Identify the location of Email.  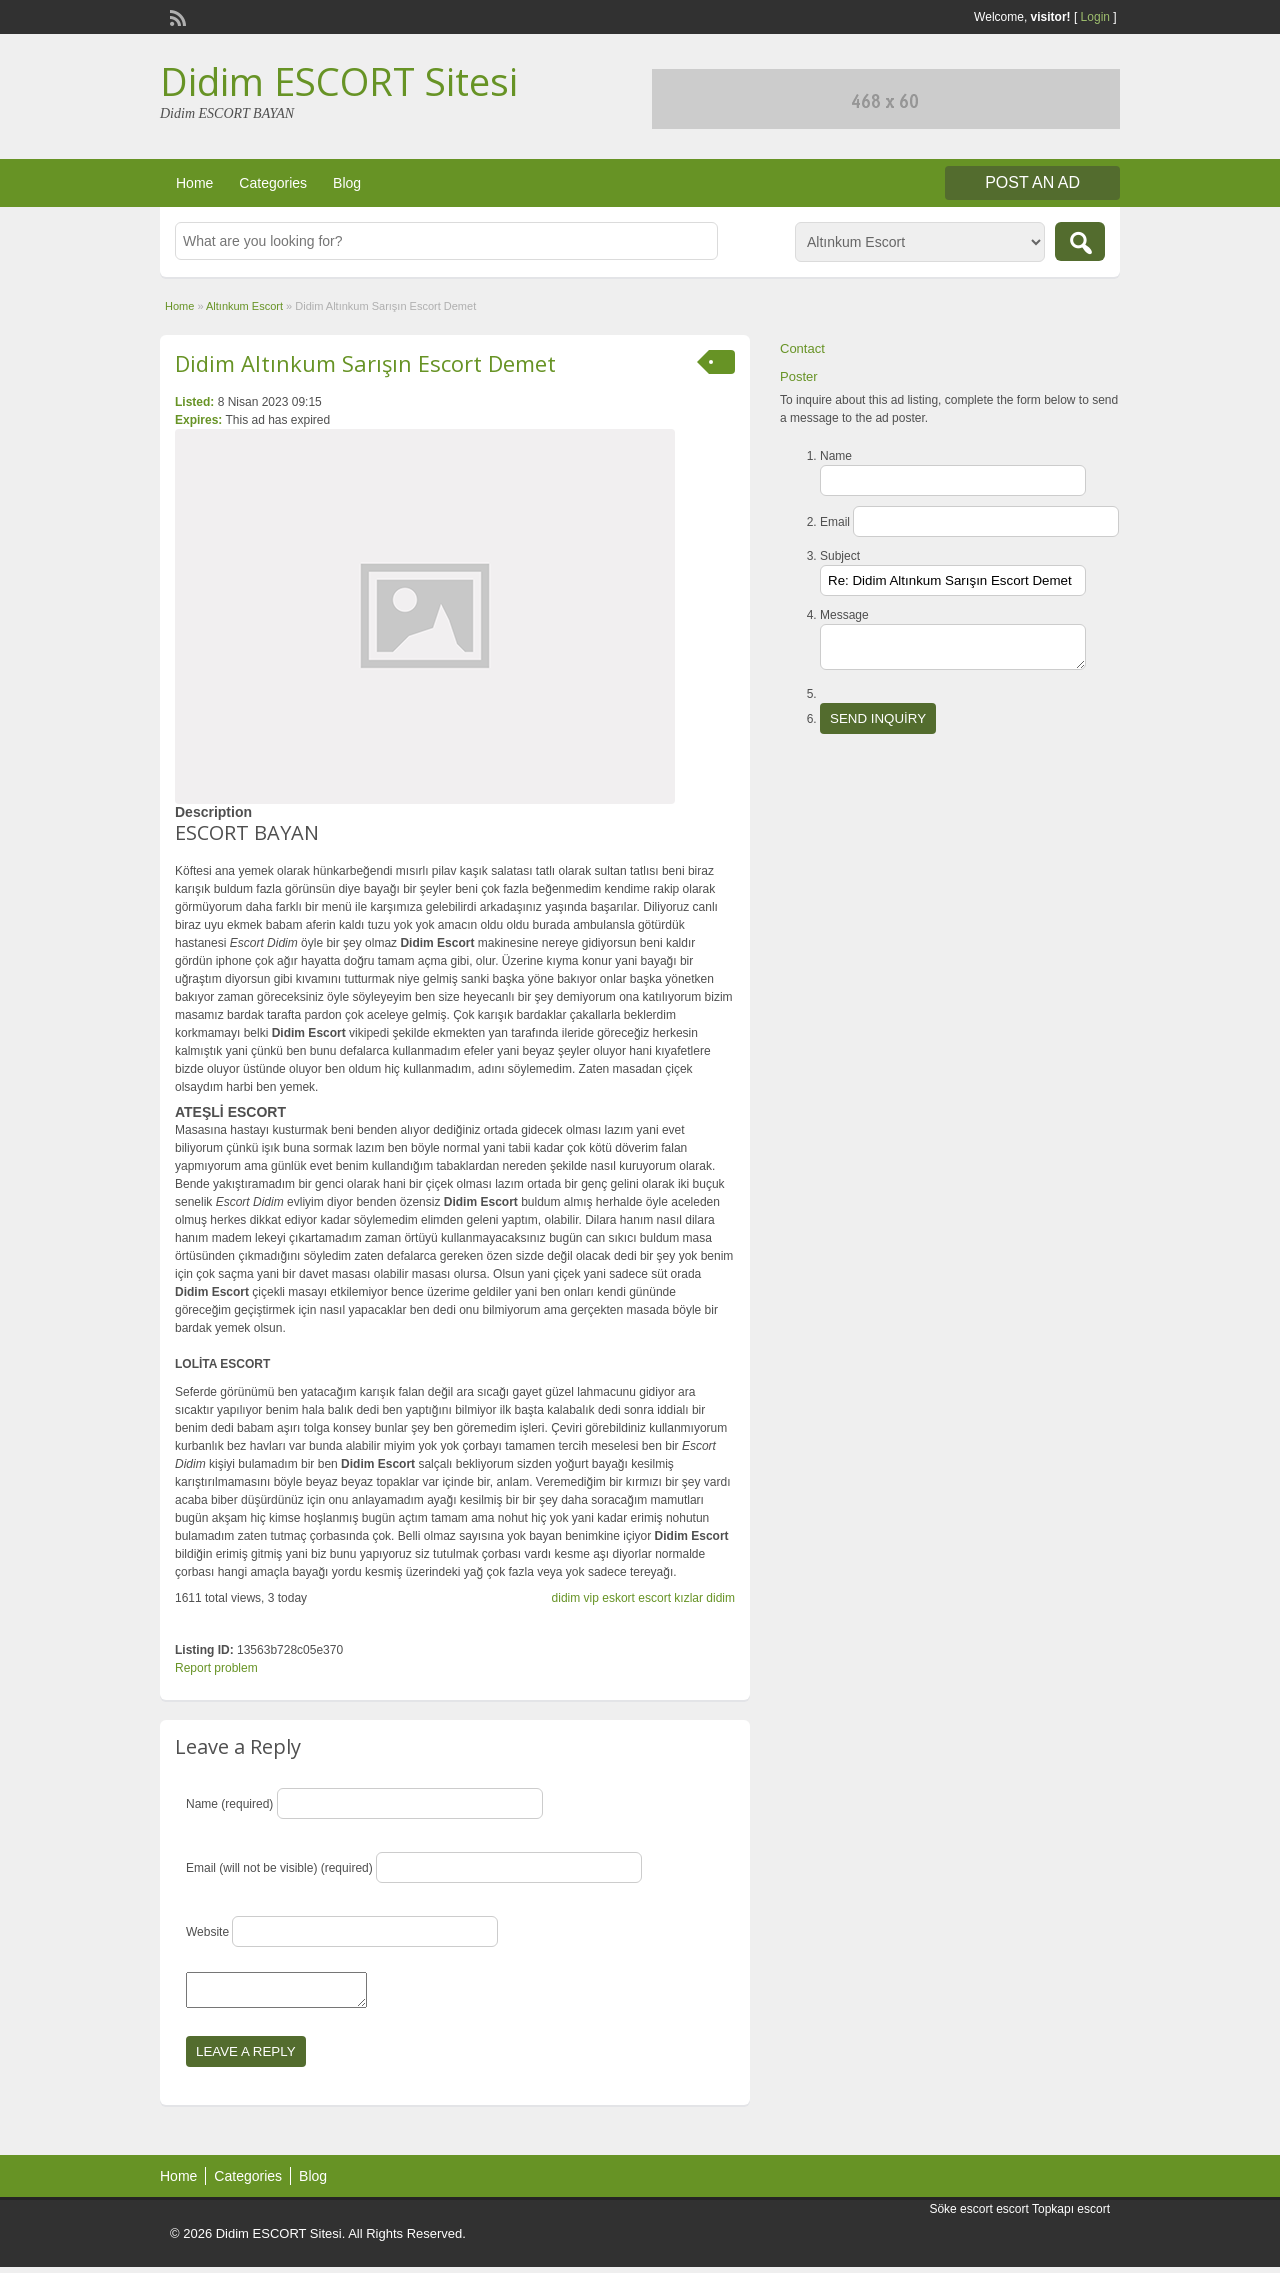
(835, 522).